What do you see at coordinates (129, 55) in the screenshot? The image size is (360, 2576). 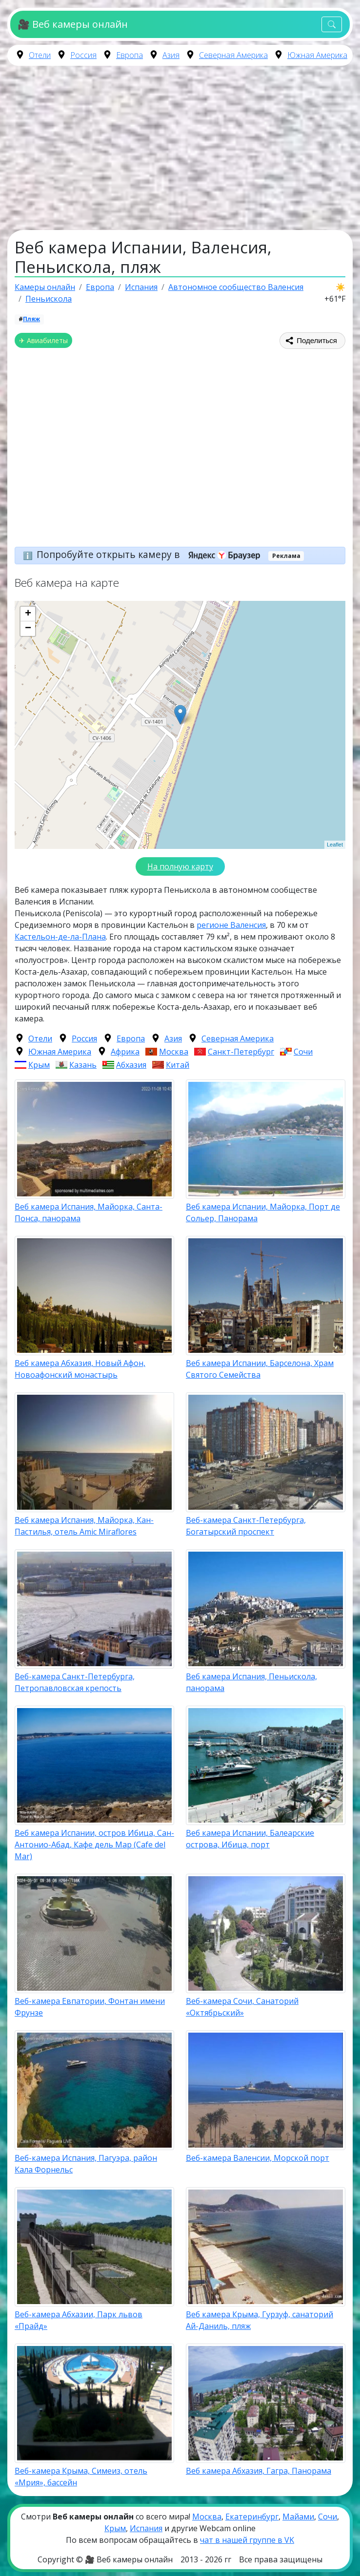 I see `Европа` at bounding box center [129, 55].